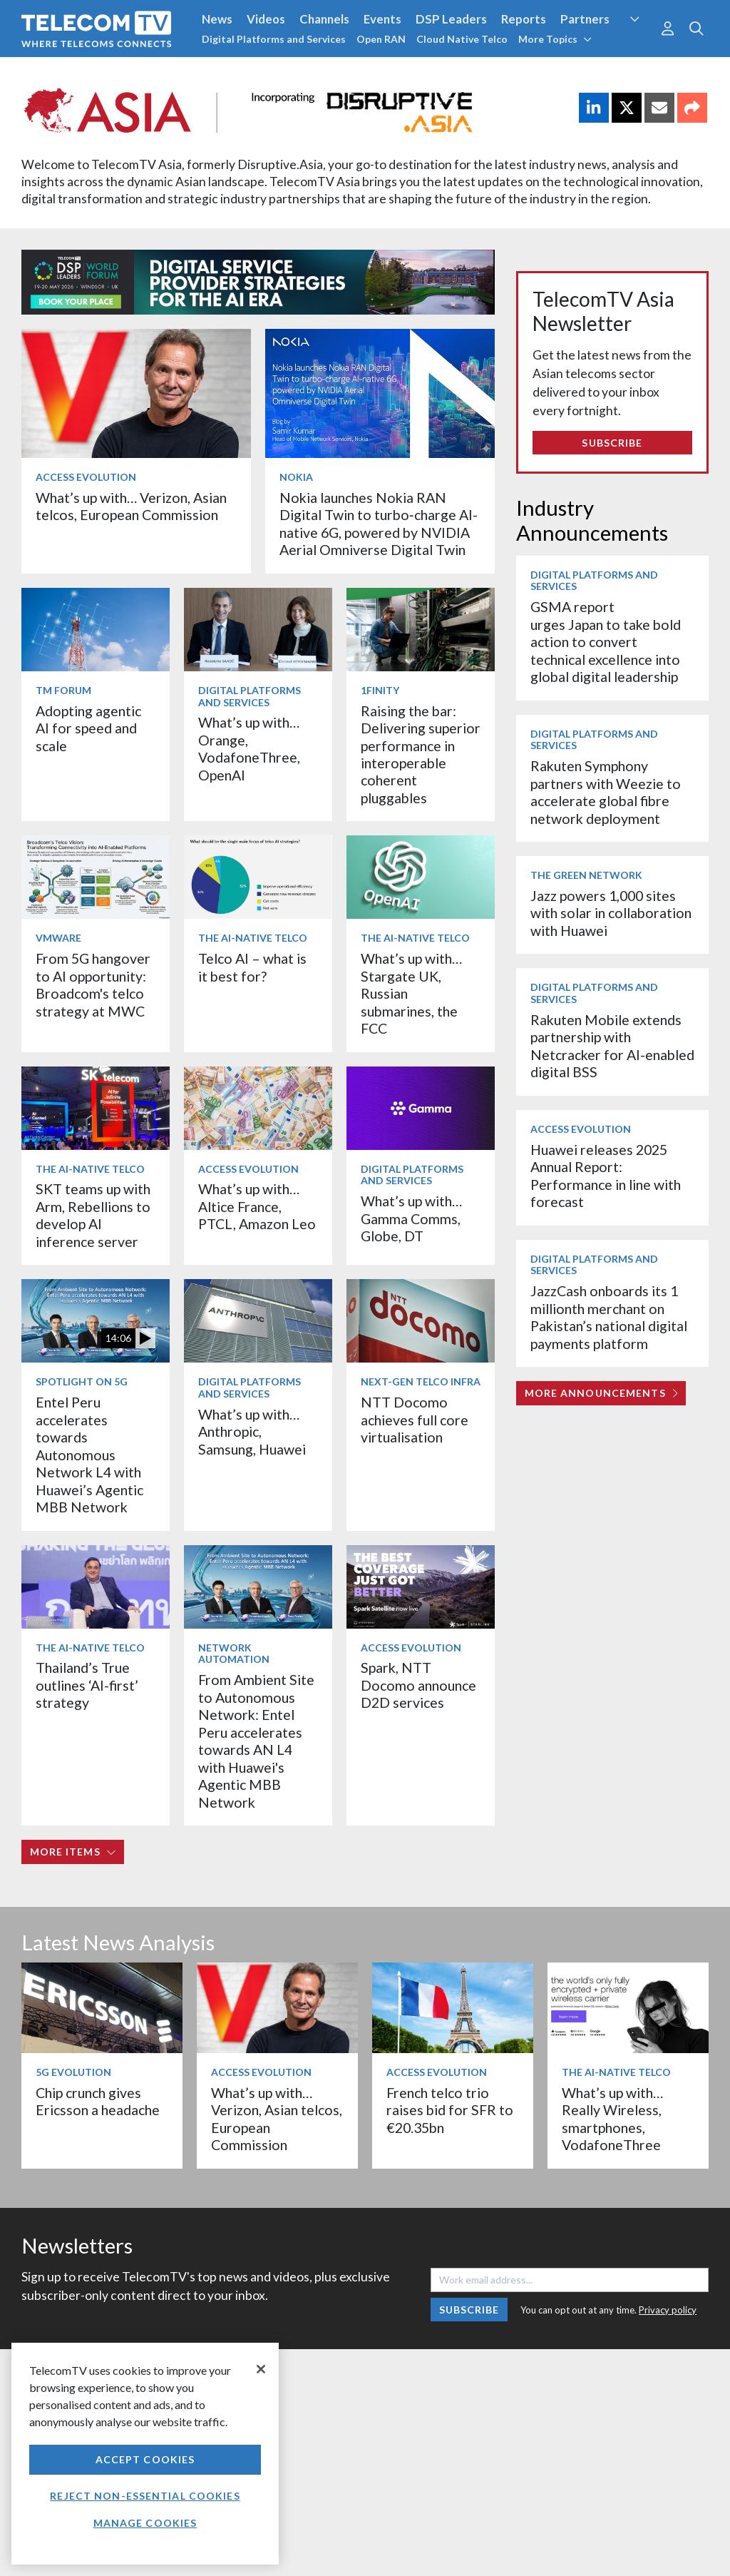 This screenshot has height=2576, width=730. What do you see at coordinates (462, 39) in the screenshot?
I see `Cloud Native Telco` at bounding box center [462, 39].